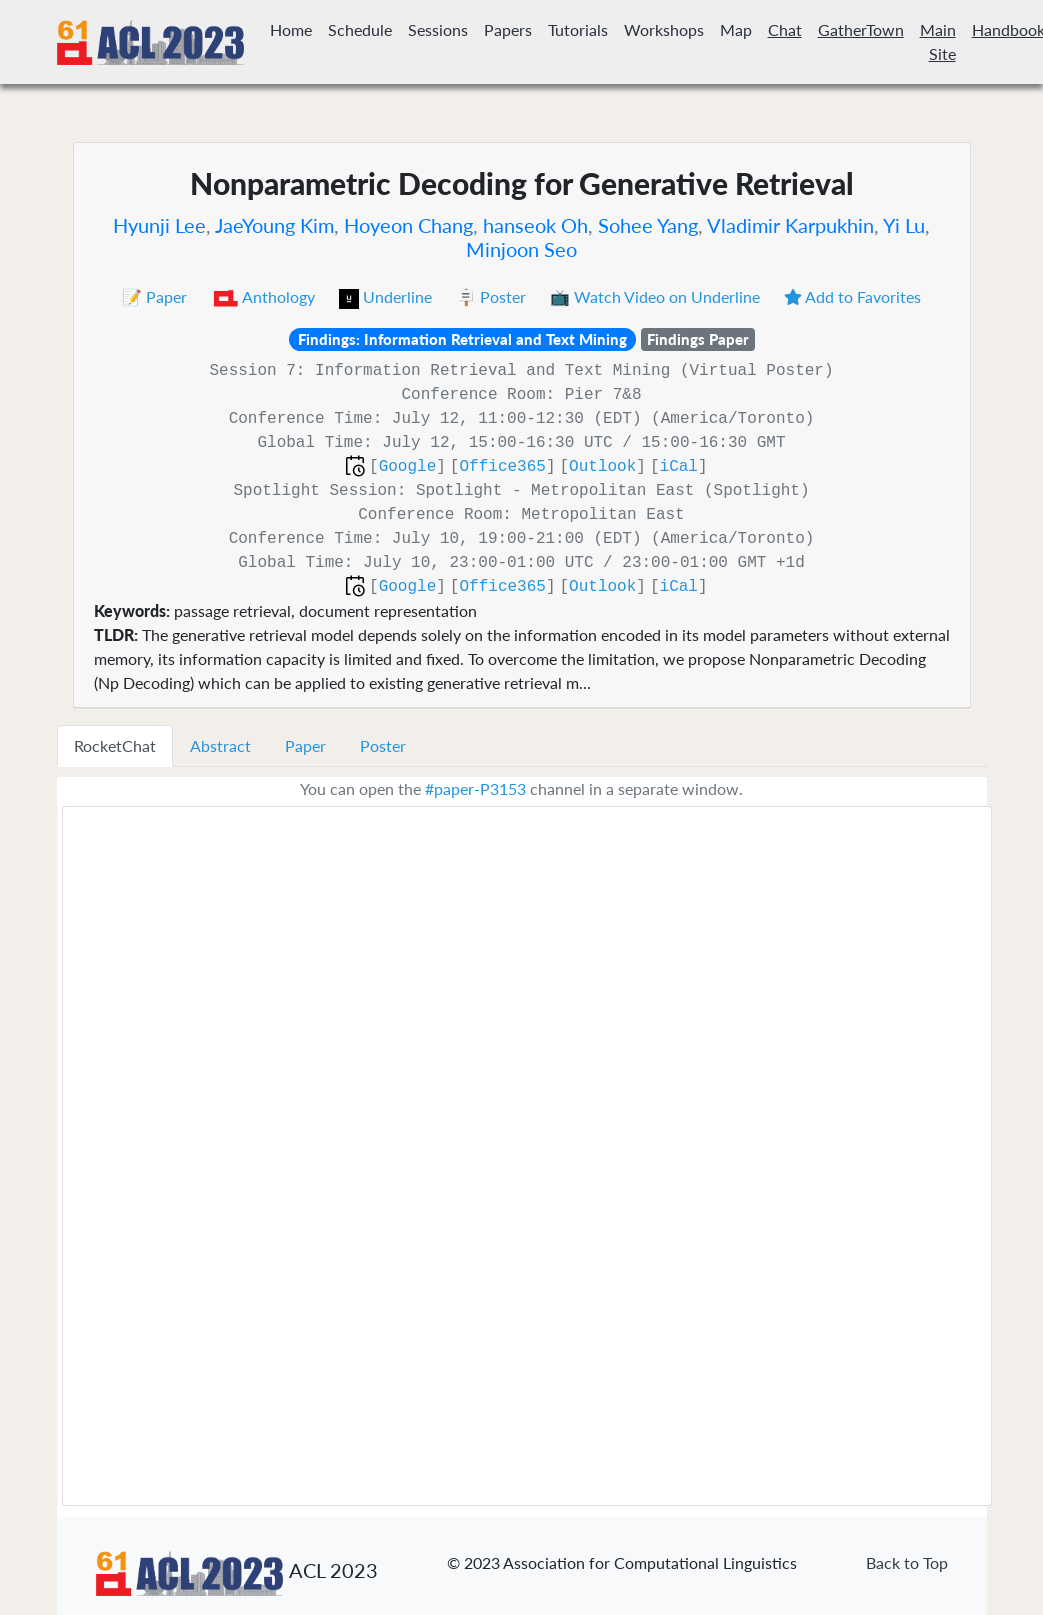  What do you see at coordinates (502, 467) in the screenshot?
I see `Office365` at bounding box center [502, 467].